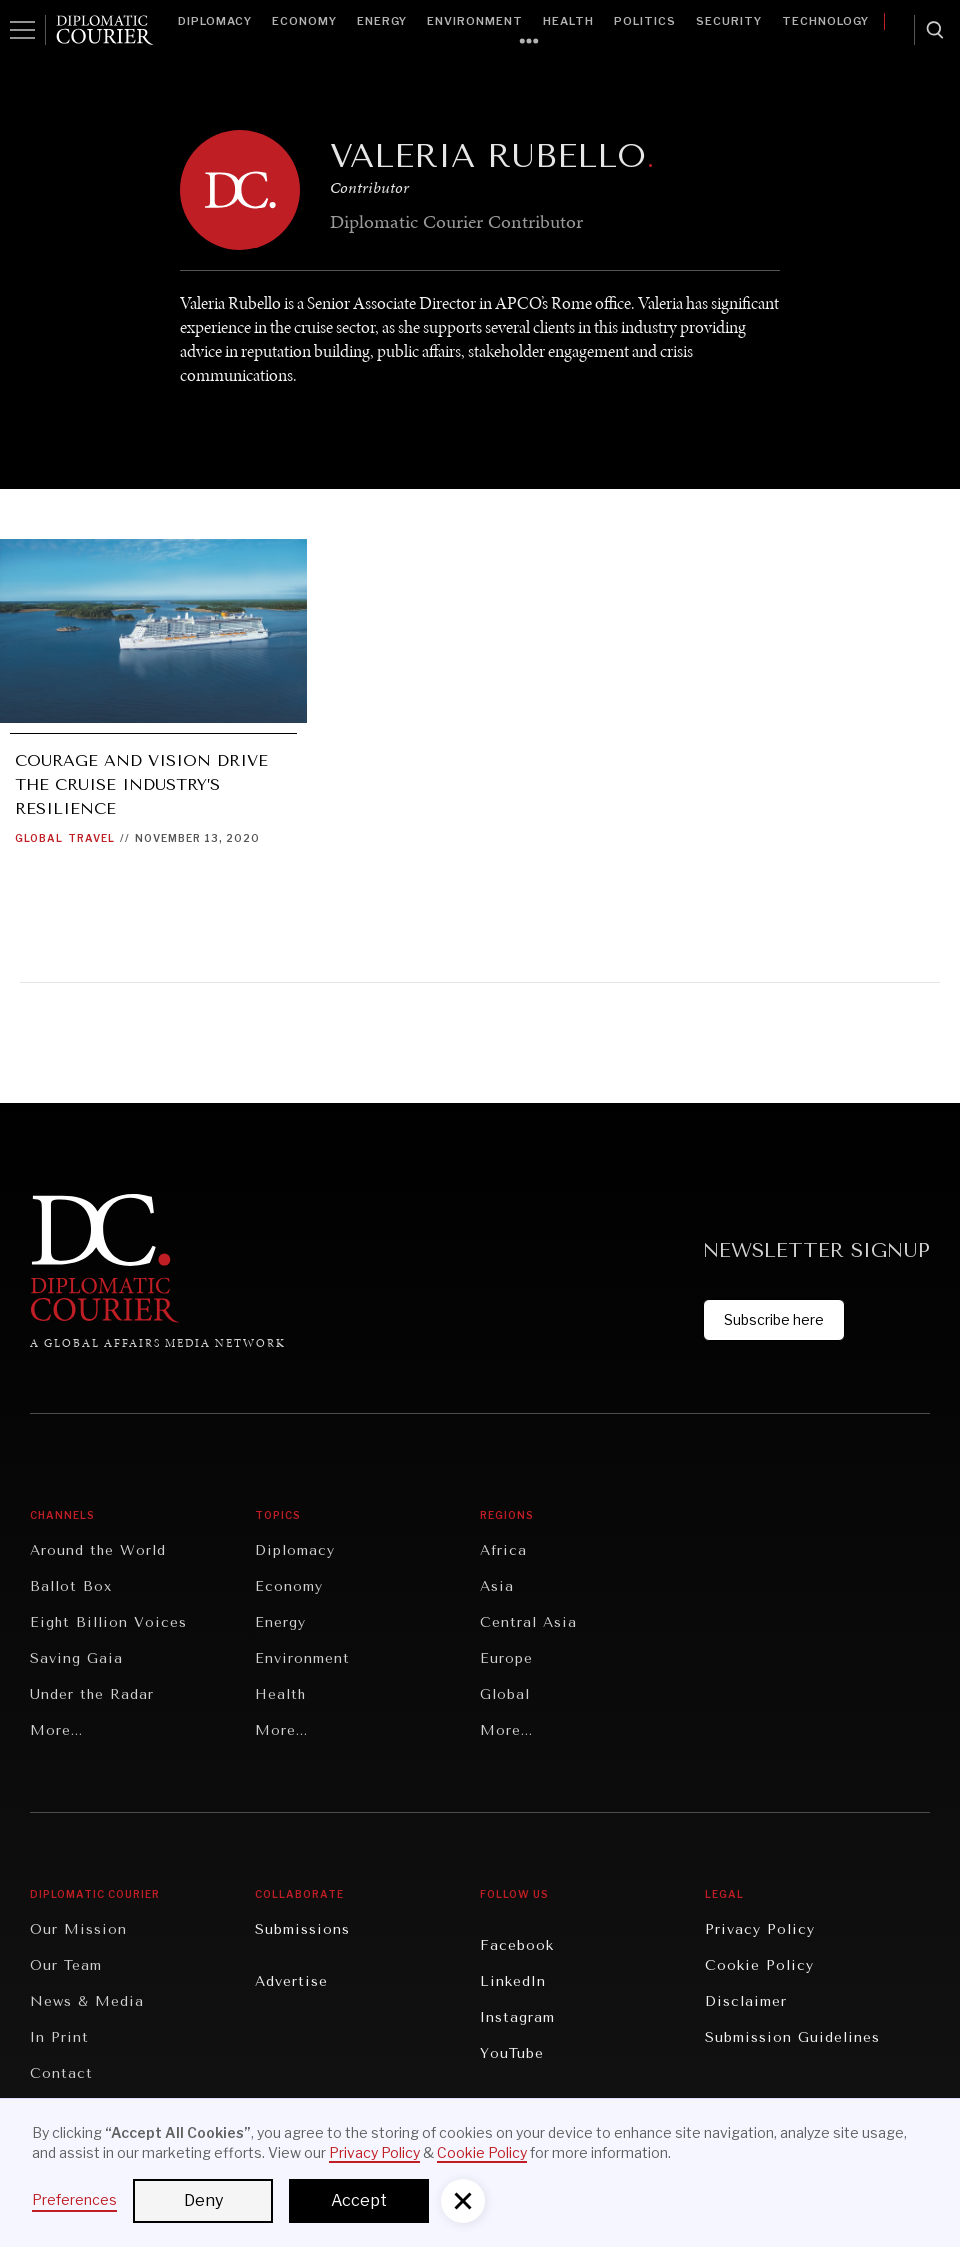 The image size is (960, 2247). I want to click on Disclaimer, so click(746, 2001).